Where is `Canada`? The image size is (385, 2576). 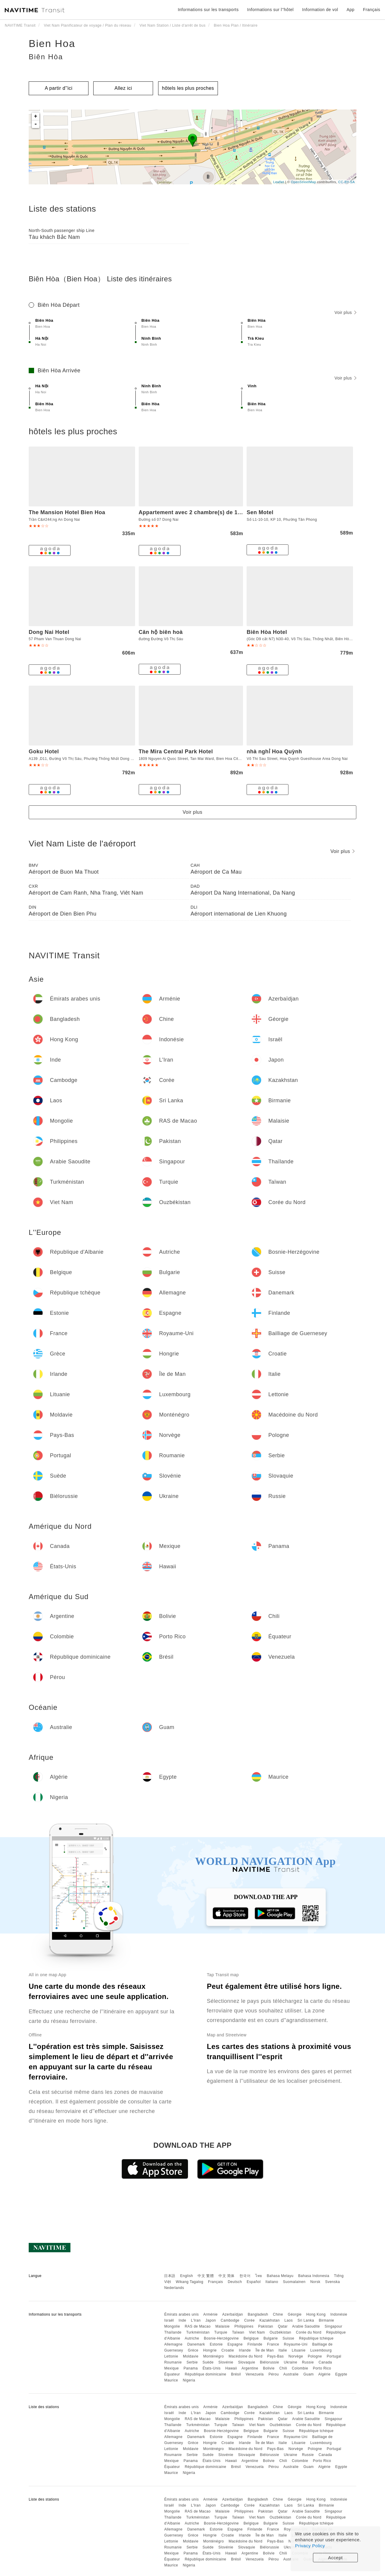 Canada is located at coordinates (325, 2362).